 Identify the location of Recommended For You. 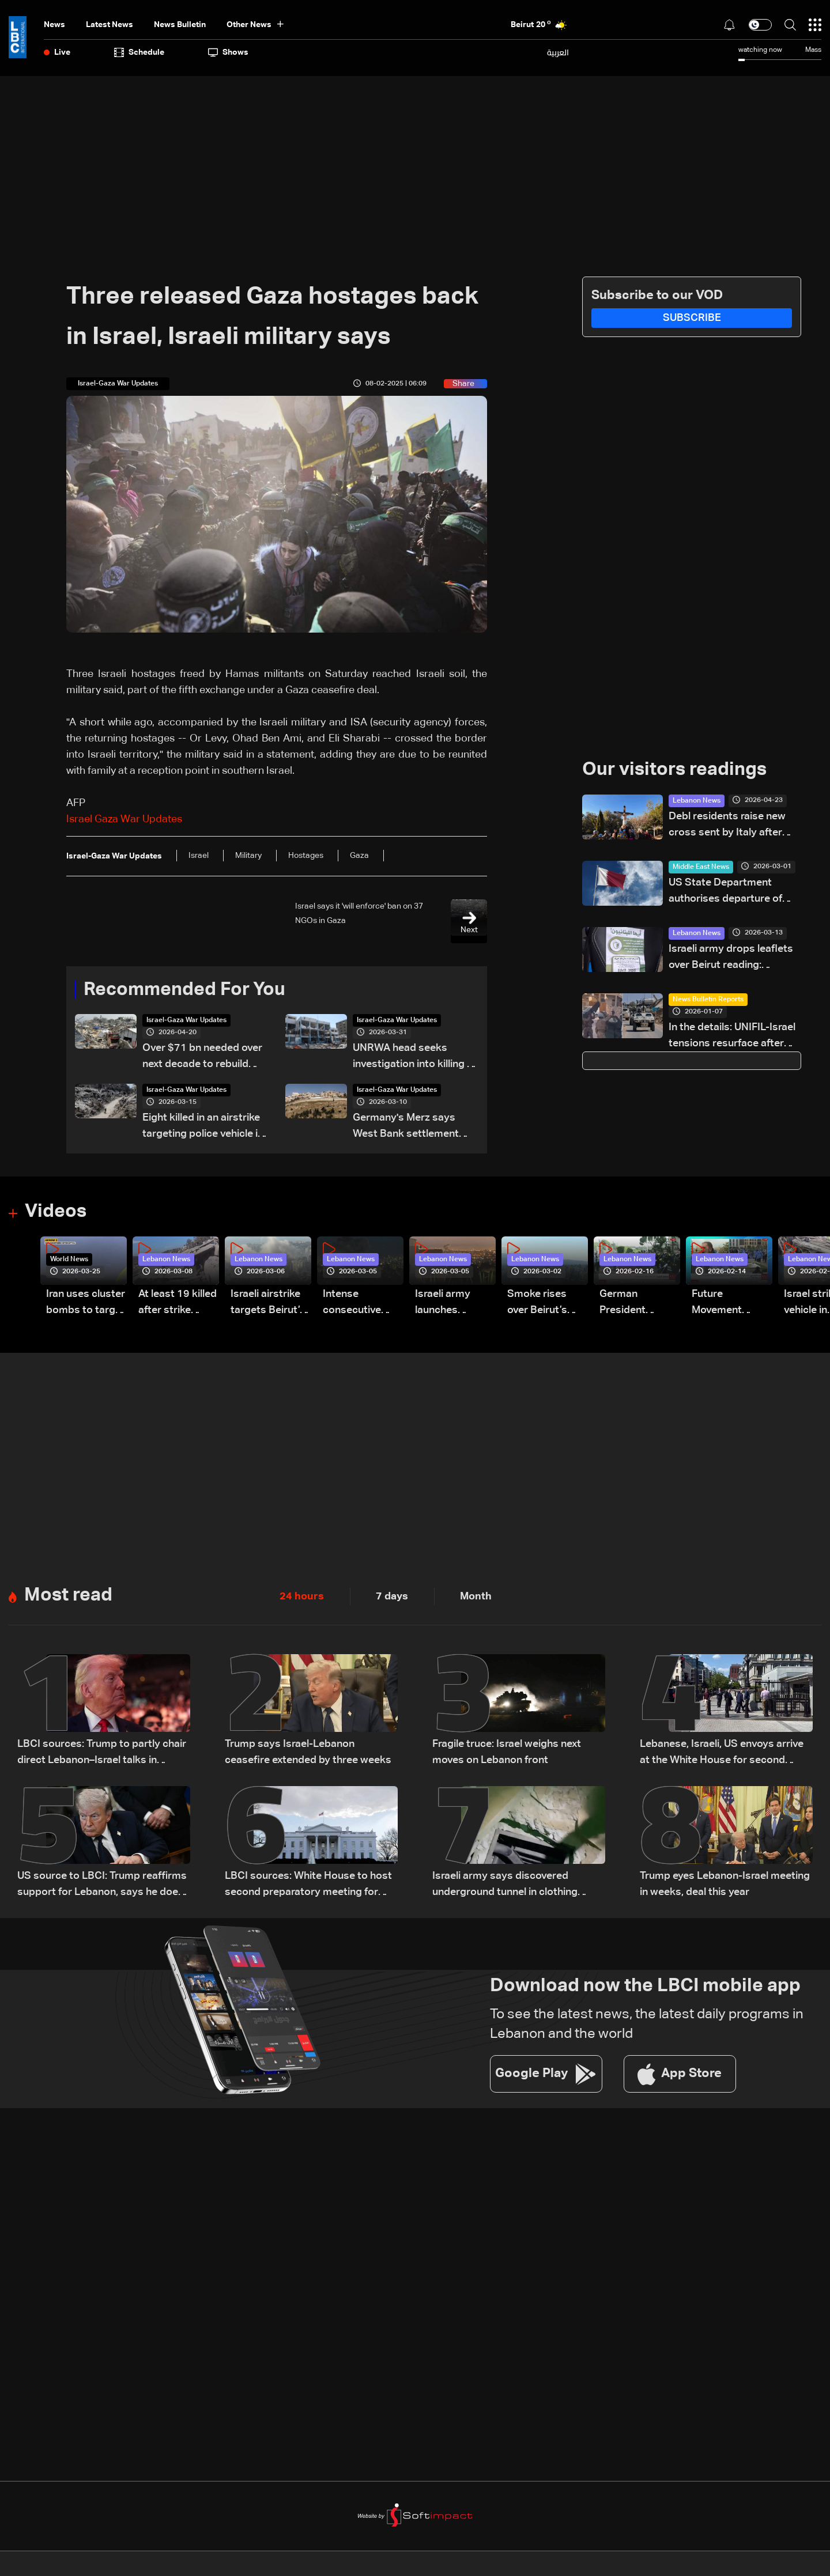
(184, 990).